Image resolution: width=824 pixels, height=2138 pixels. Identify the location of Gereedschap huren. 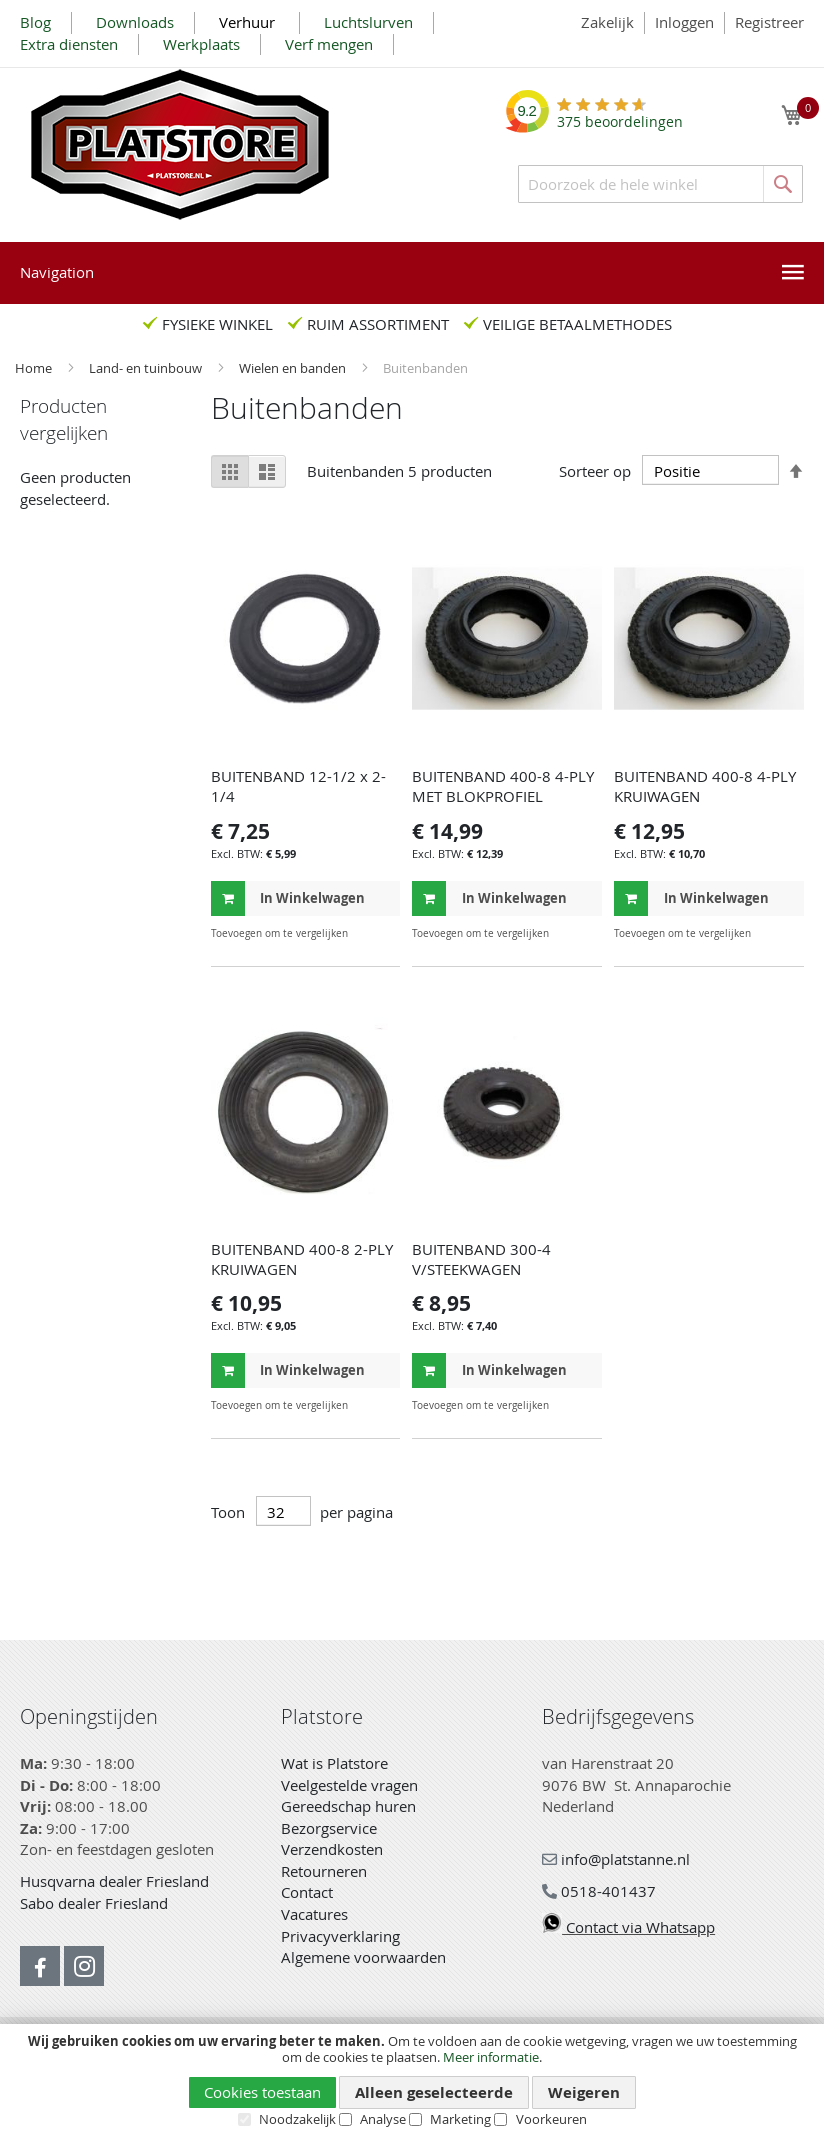
(348, 1806).